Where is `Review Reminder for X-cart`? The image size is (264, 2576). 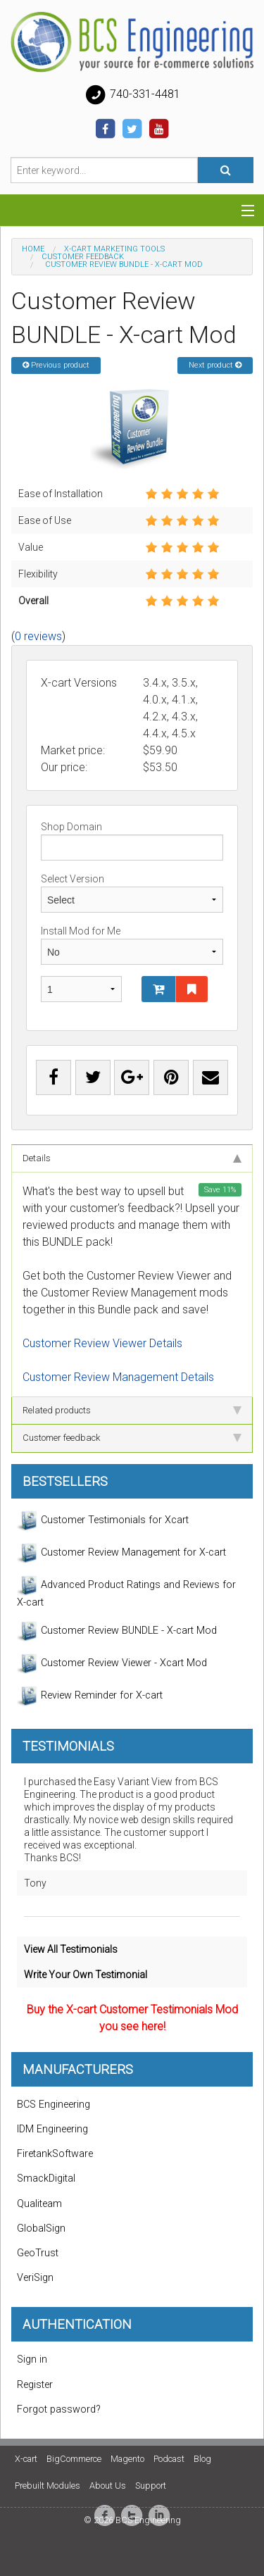 Review Reminder for X-cart is located at coordinates (90, 1695).